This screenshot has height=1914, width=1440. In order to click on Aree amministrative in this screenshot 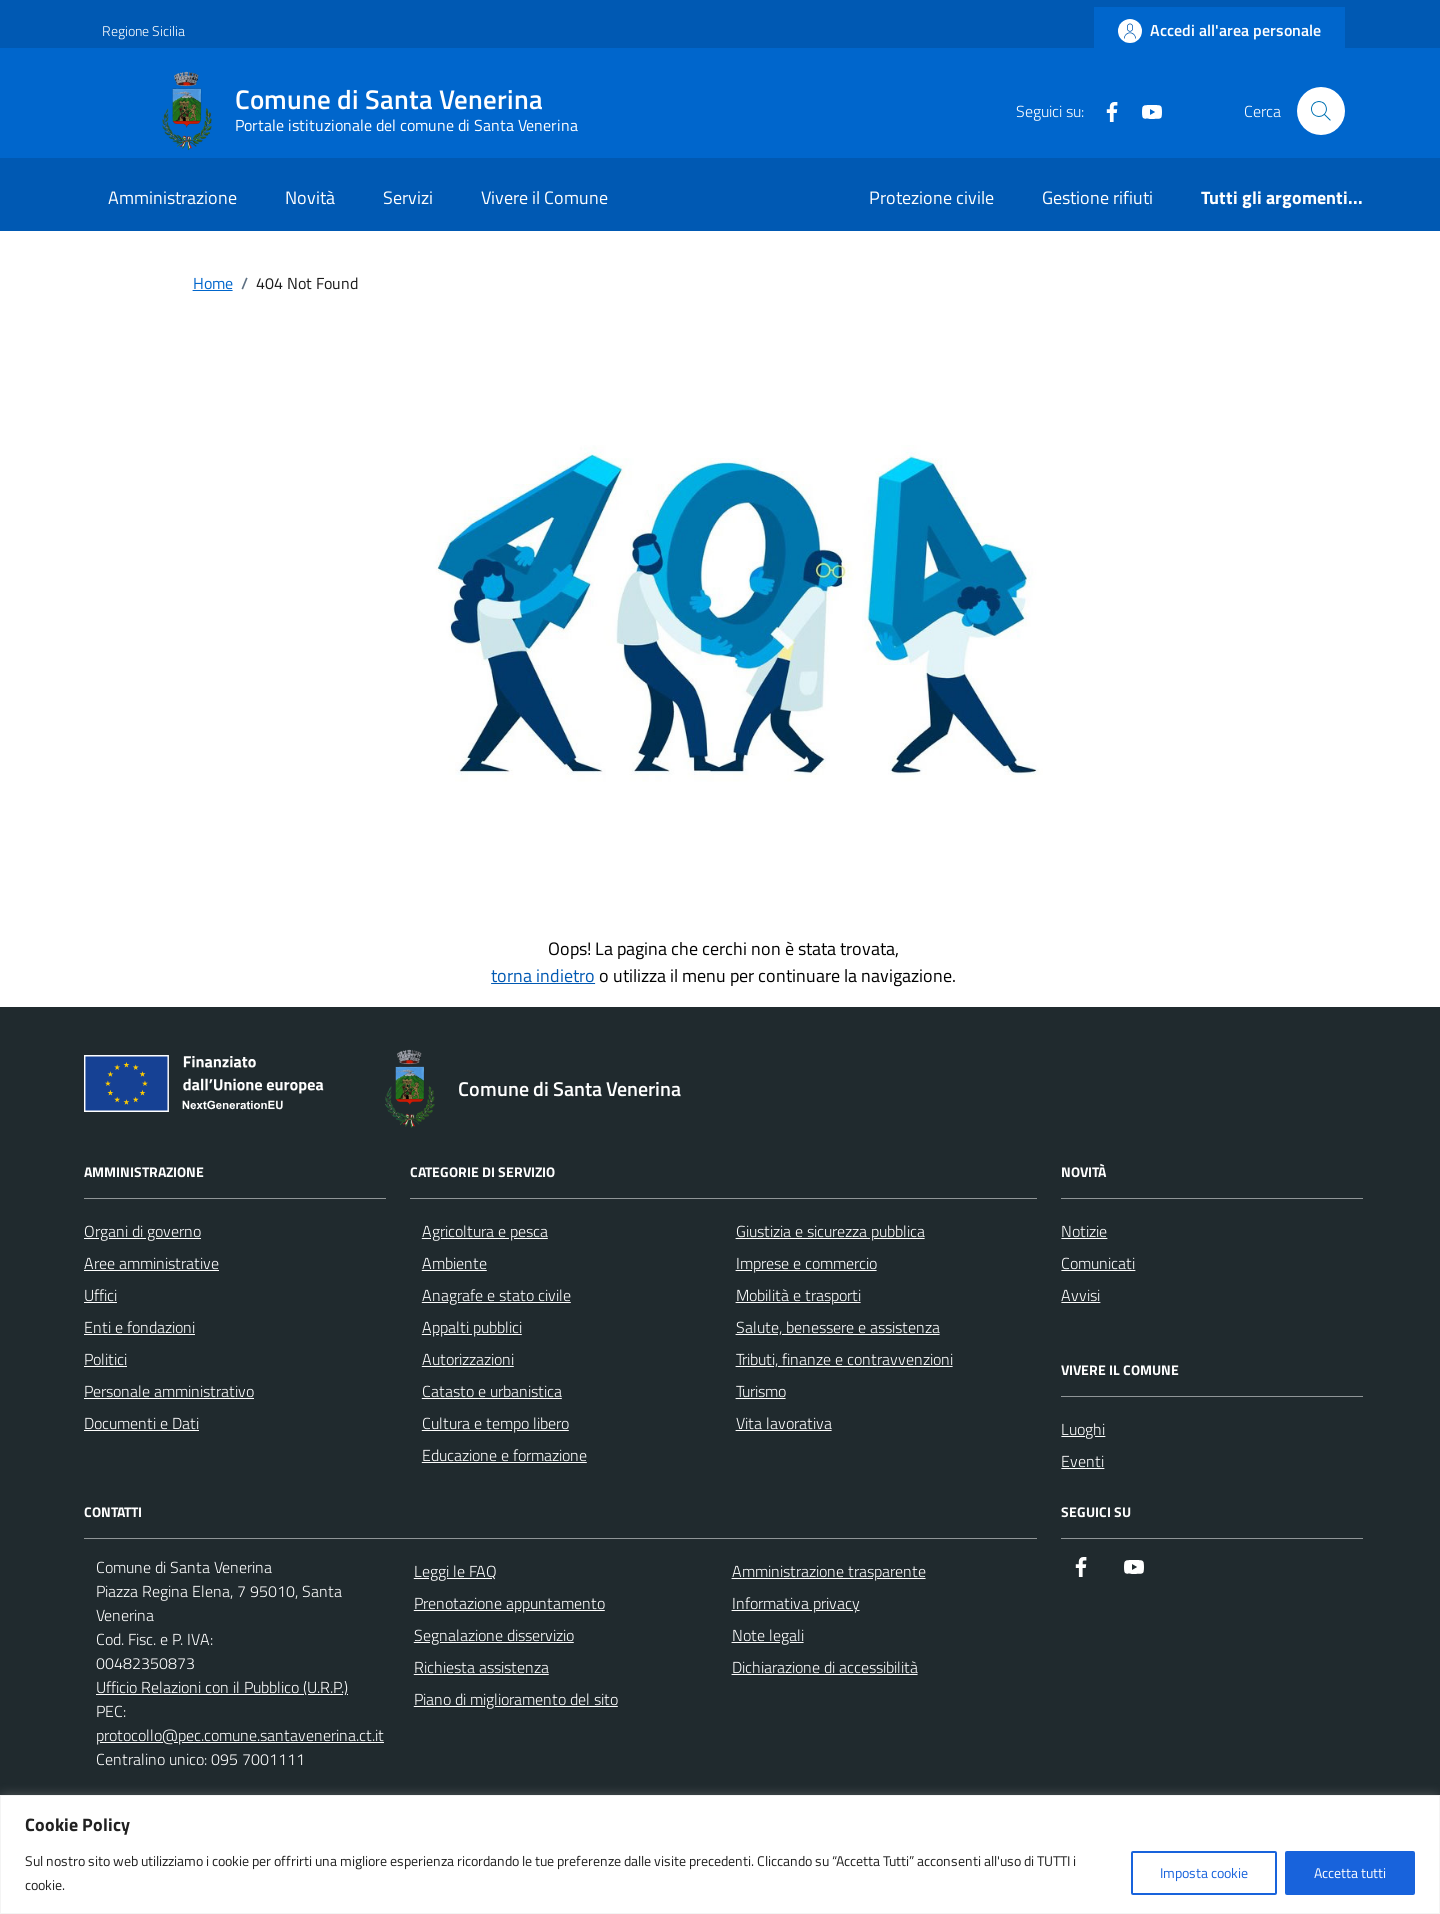, I will do `click(151, 1263)`.